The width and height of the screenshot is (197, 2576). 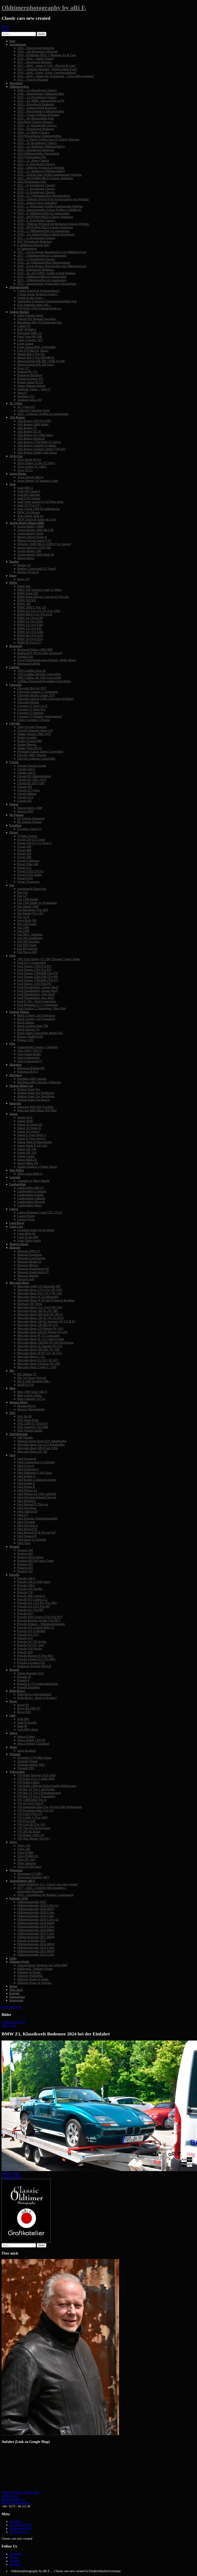 I want to click on Excalibur, so click(x=15, y=825).